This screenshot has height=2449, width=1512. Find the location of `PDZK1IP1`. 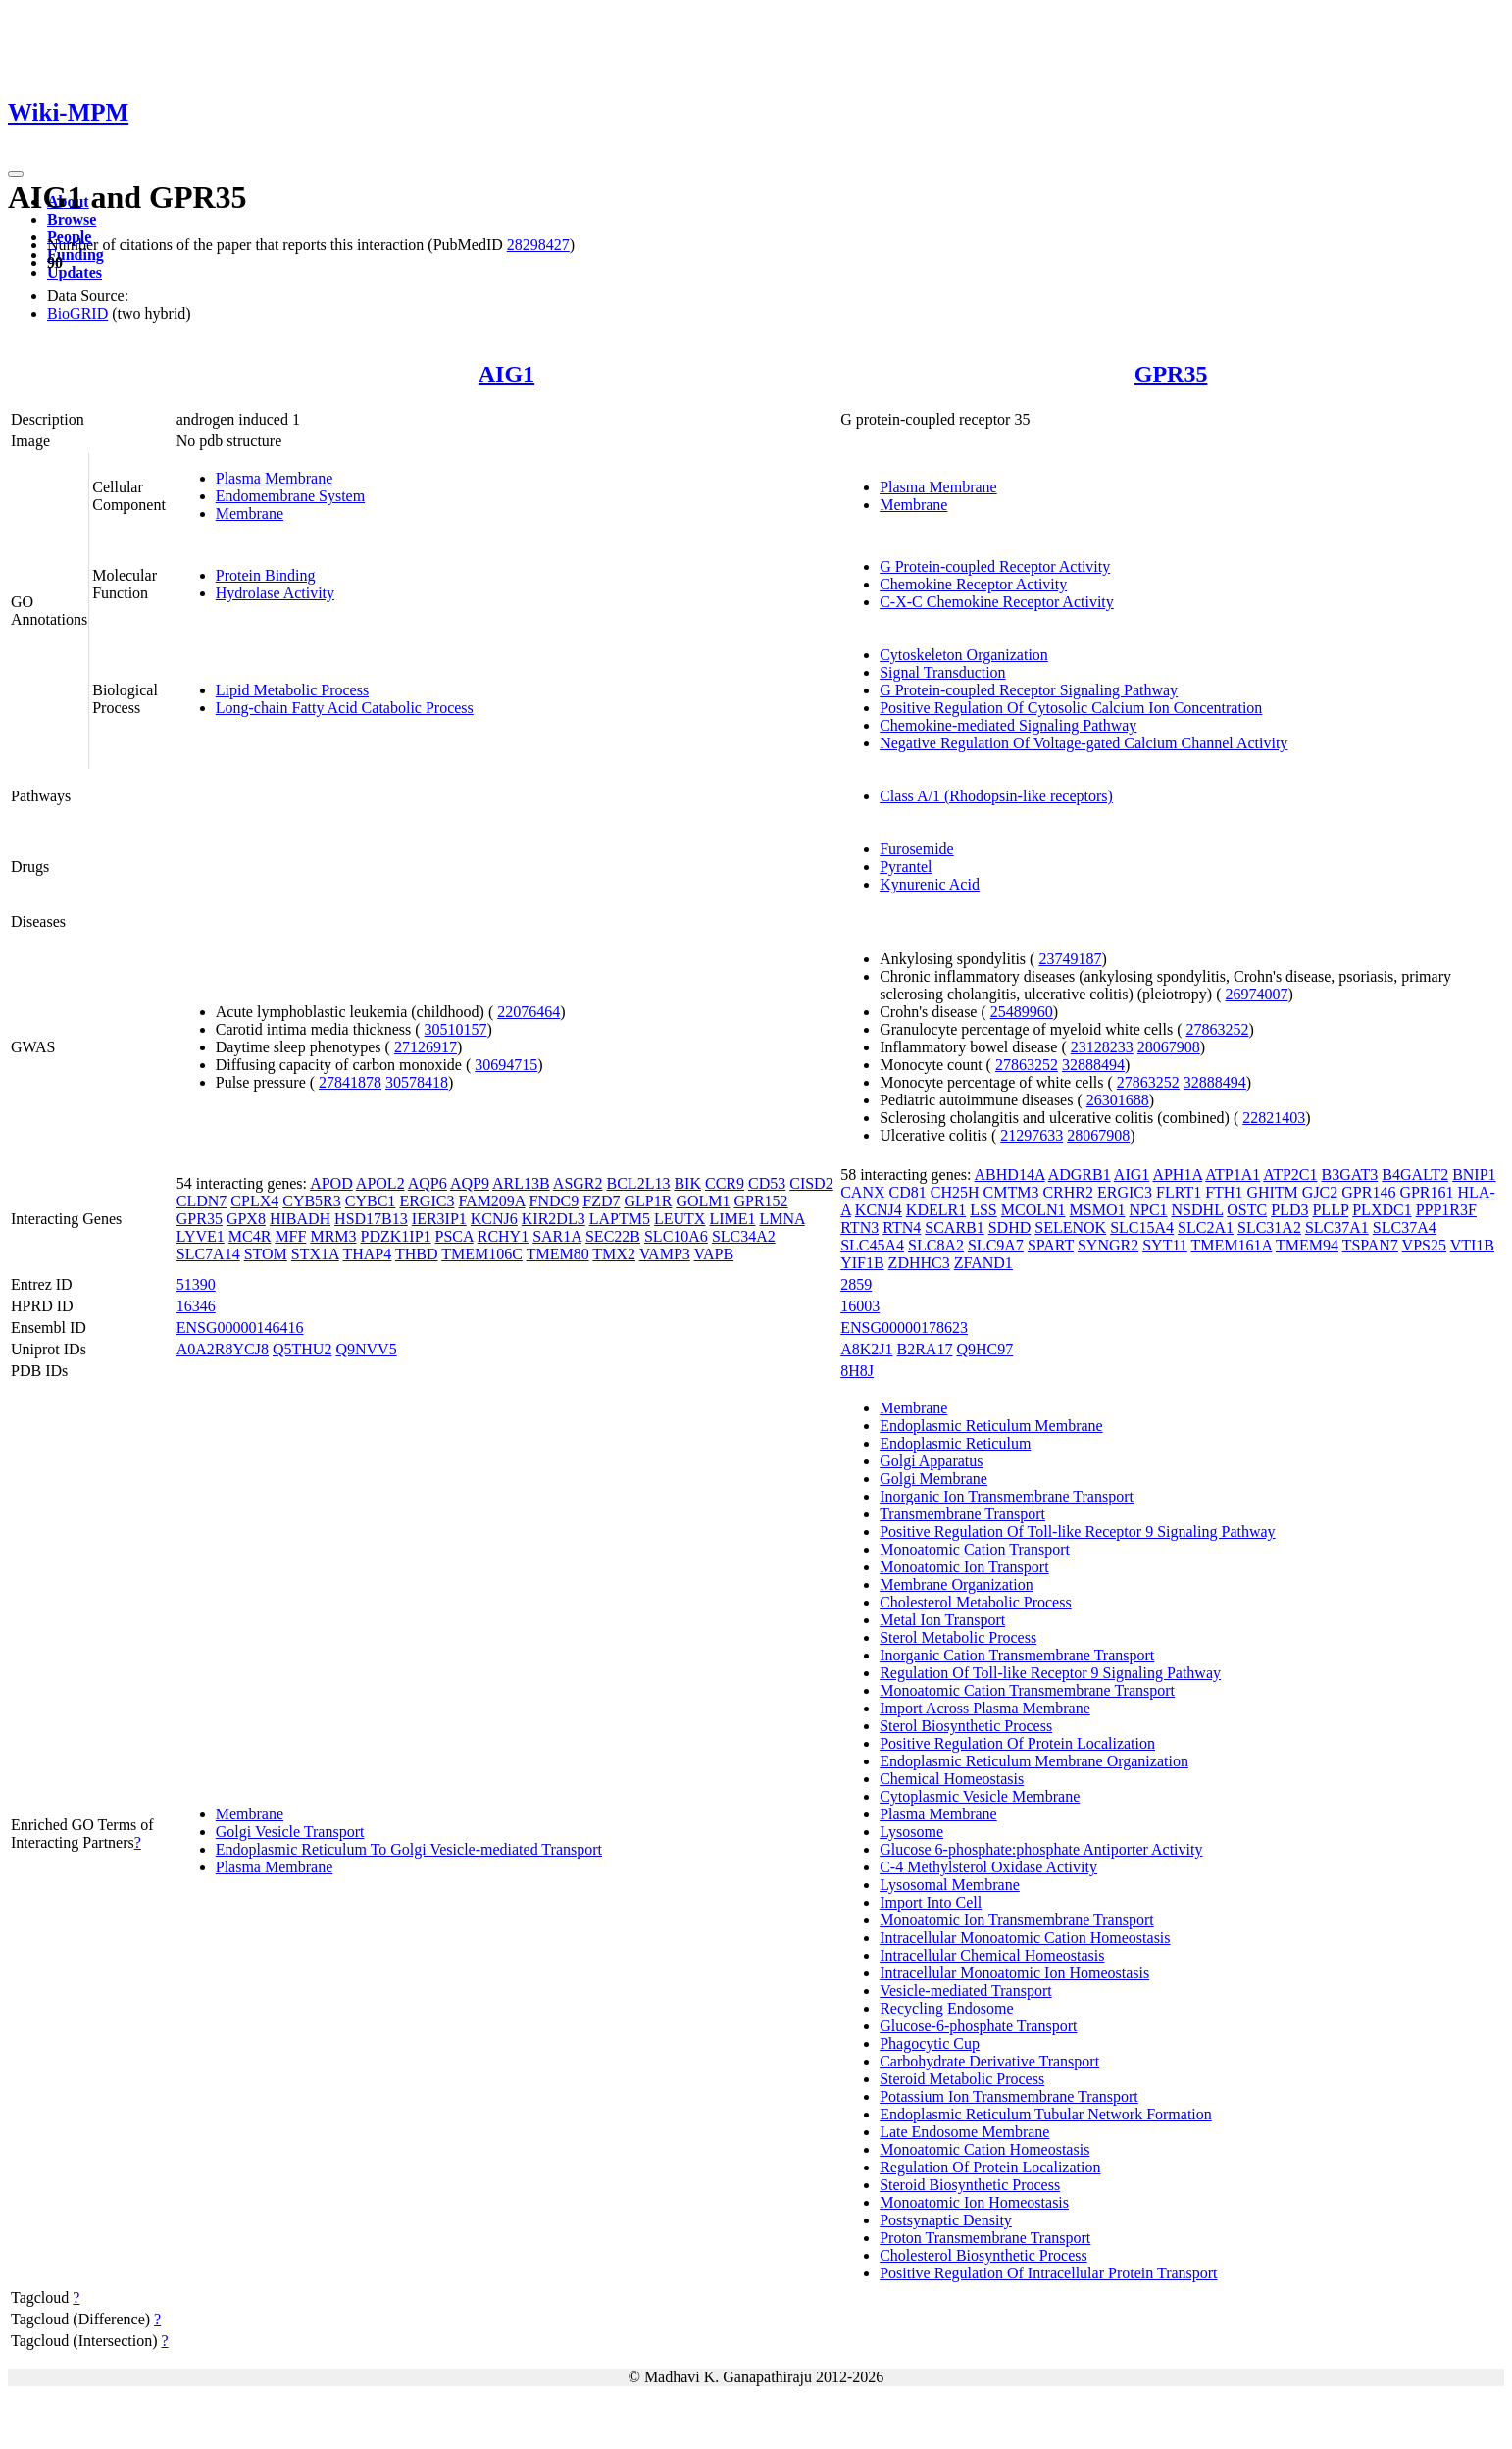

PDZK1IP1 is located at coordinates (396, 1236).